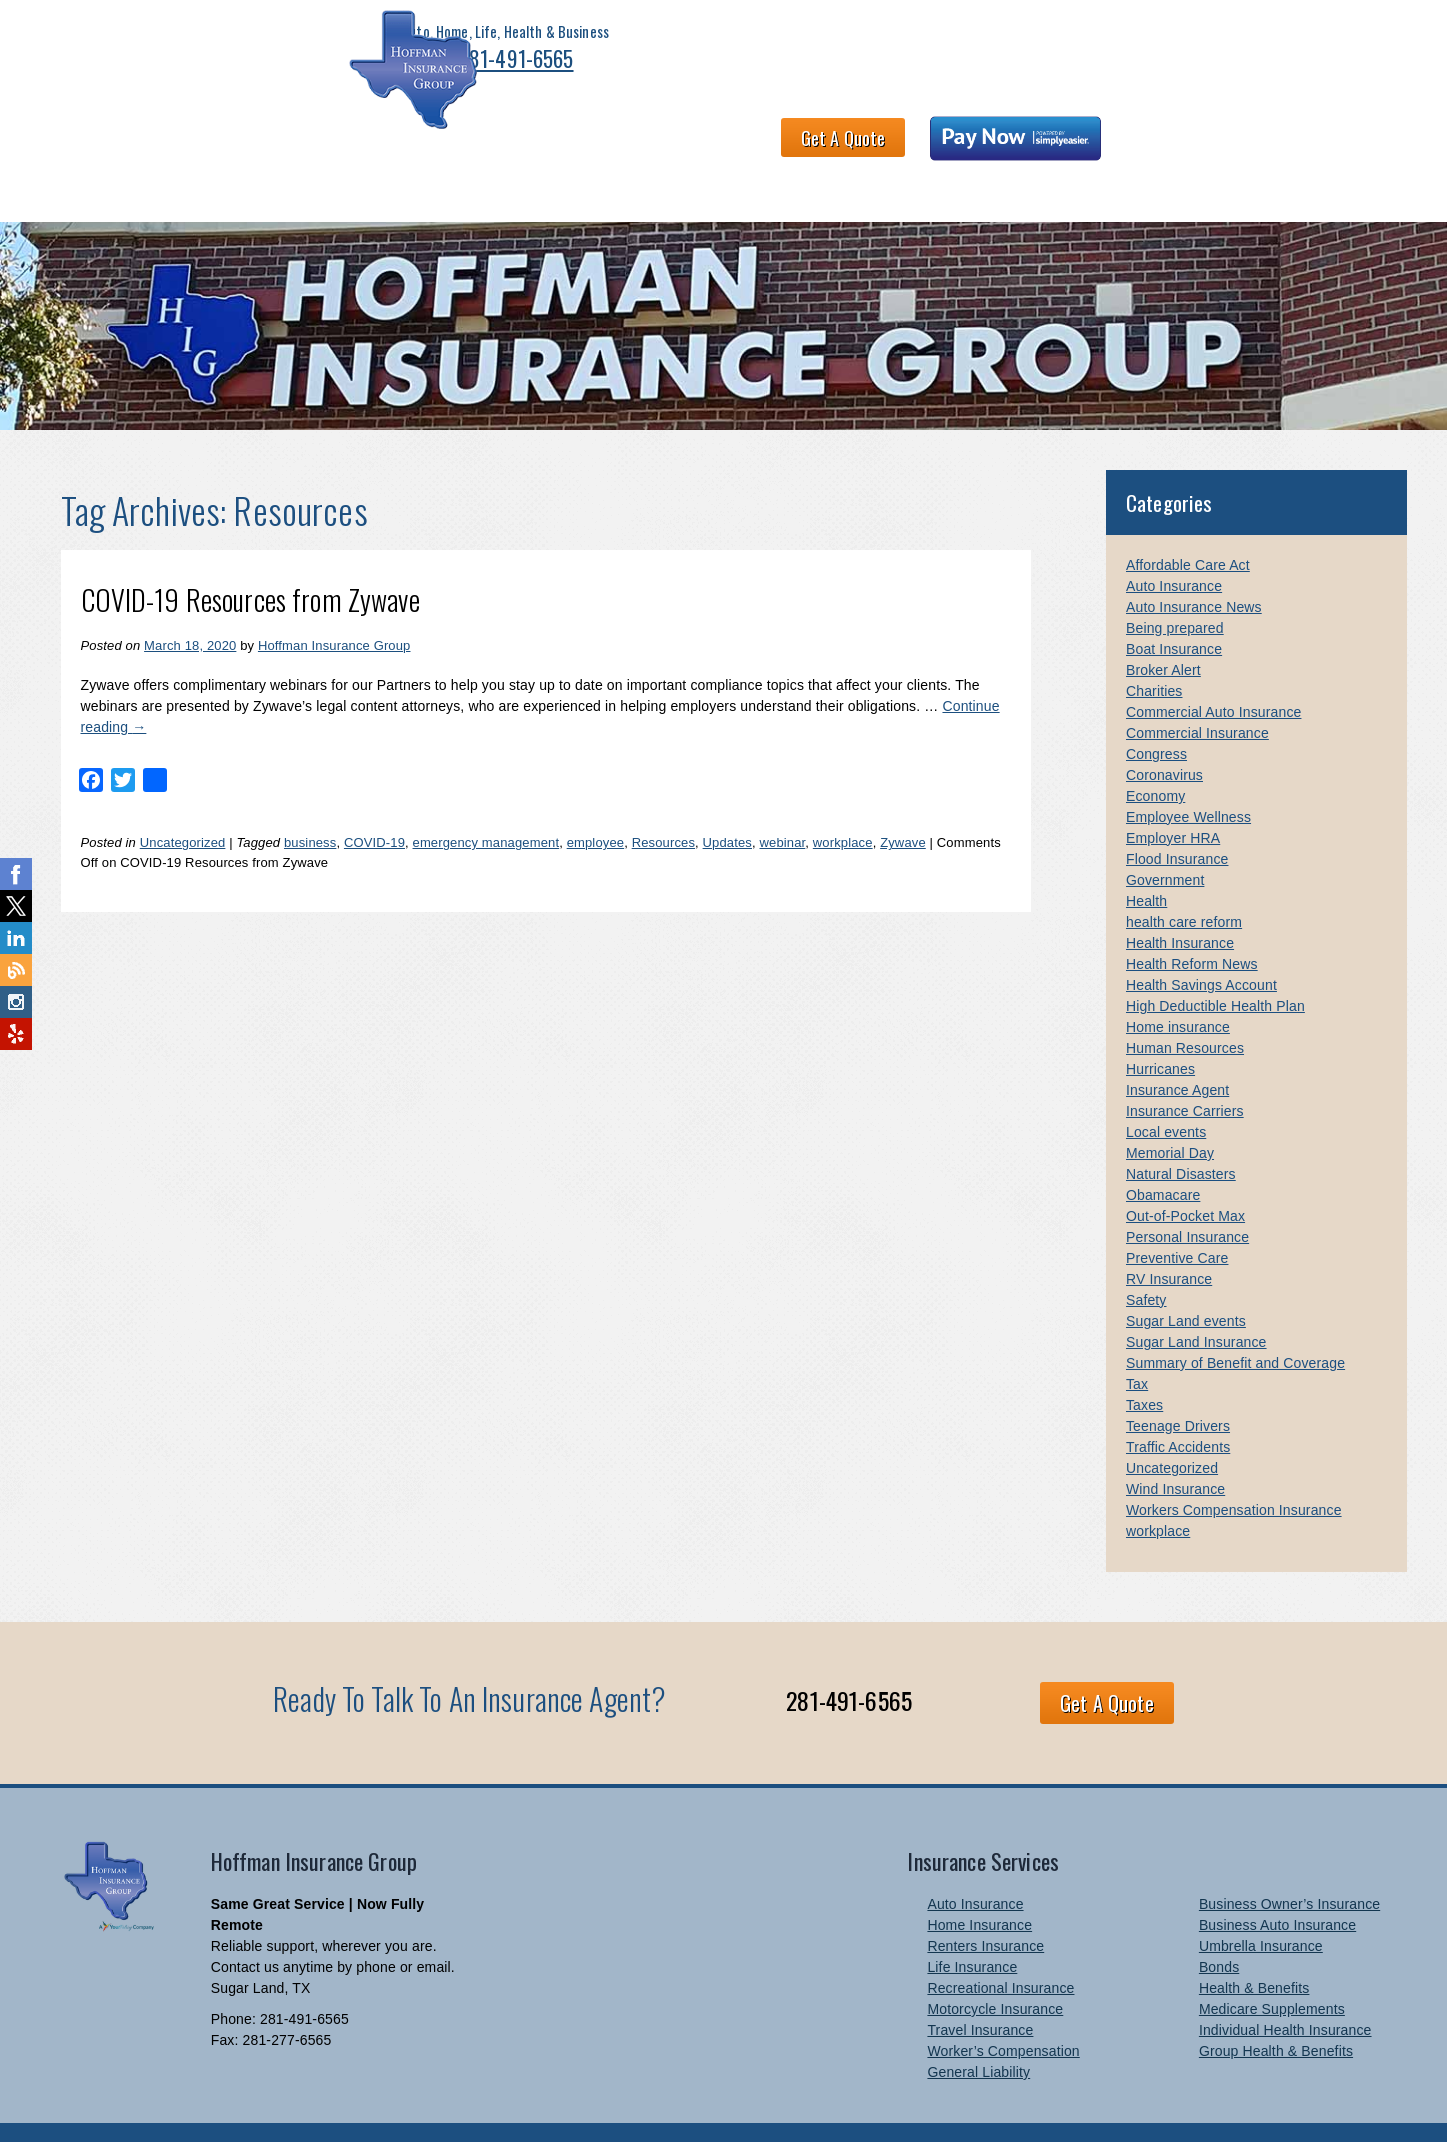 Image resolution: width=1447 pixels, height=2142 pixels. I want to click on RV Insurance, so click(1169, 1239).